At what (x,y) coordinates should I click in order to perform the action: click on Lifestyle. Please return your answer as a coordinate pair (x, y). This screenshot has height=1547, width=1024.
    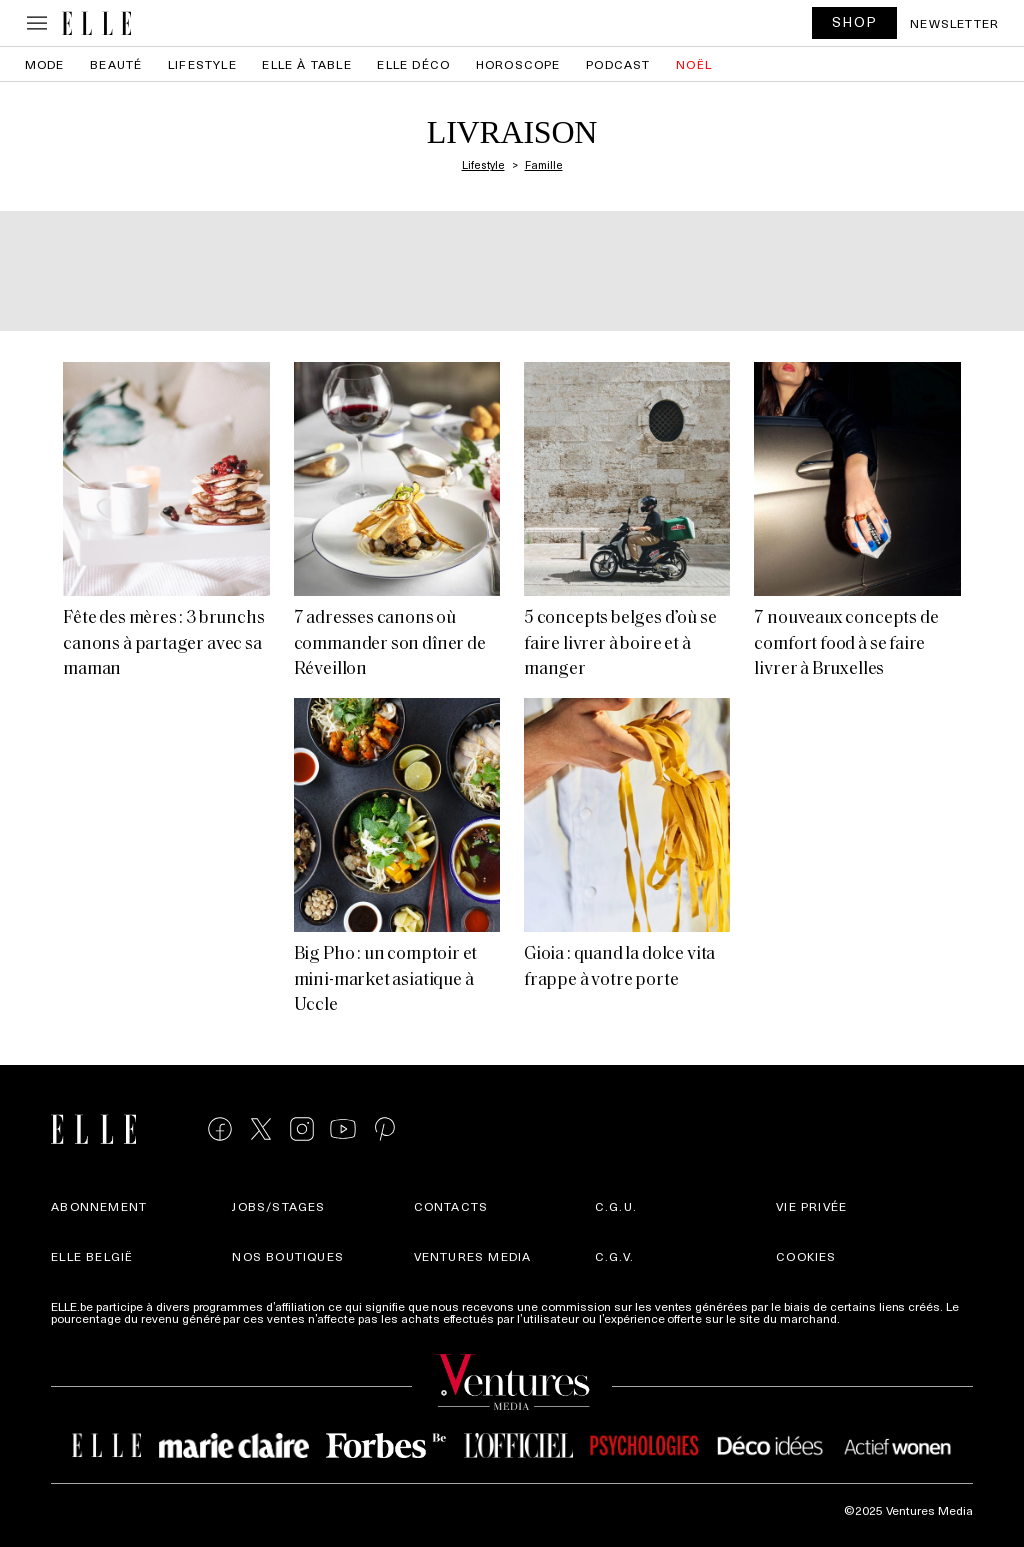
    Looking at the image, I should click on (202, 64).